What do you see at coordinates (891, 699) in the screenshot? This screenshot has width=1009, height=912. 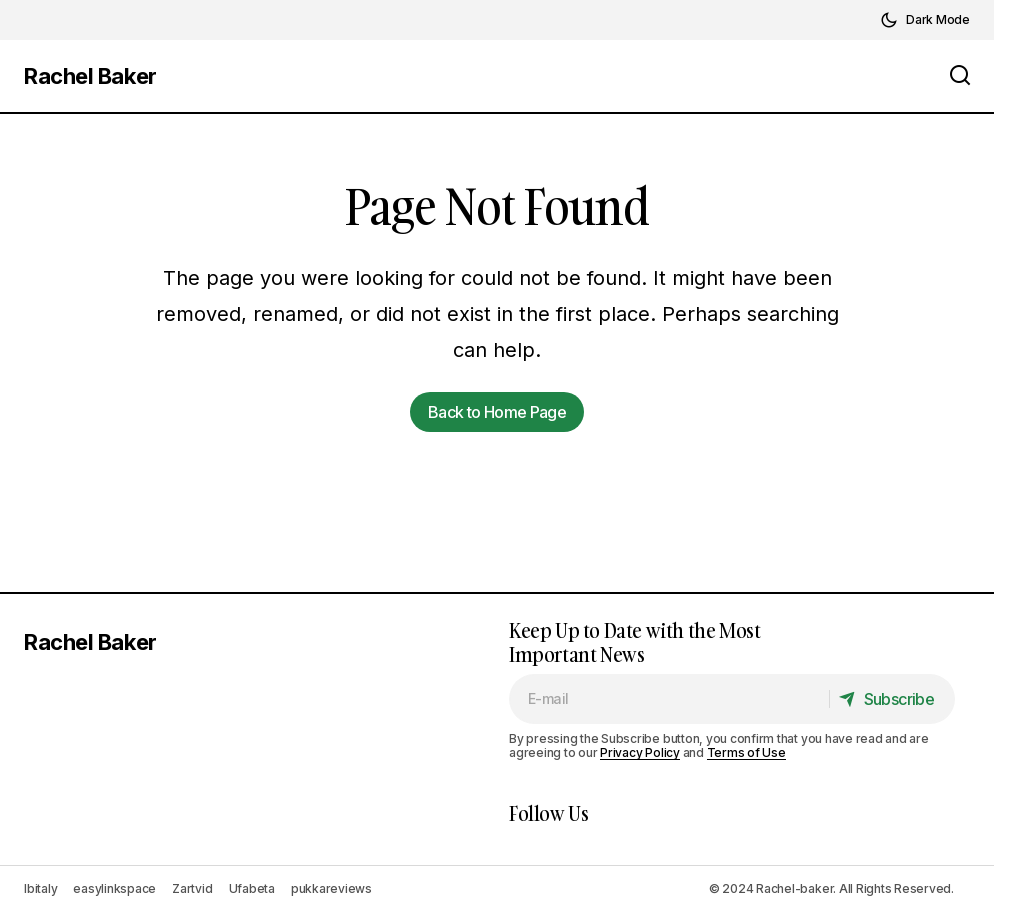 I see `[Subscribe]` at bounding box center [891, 699].